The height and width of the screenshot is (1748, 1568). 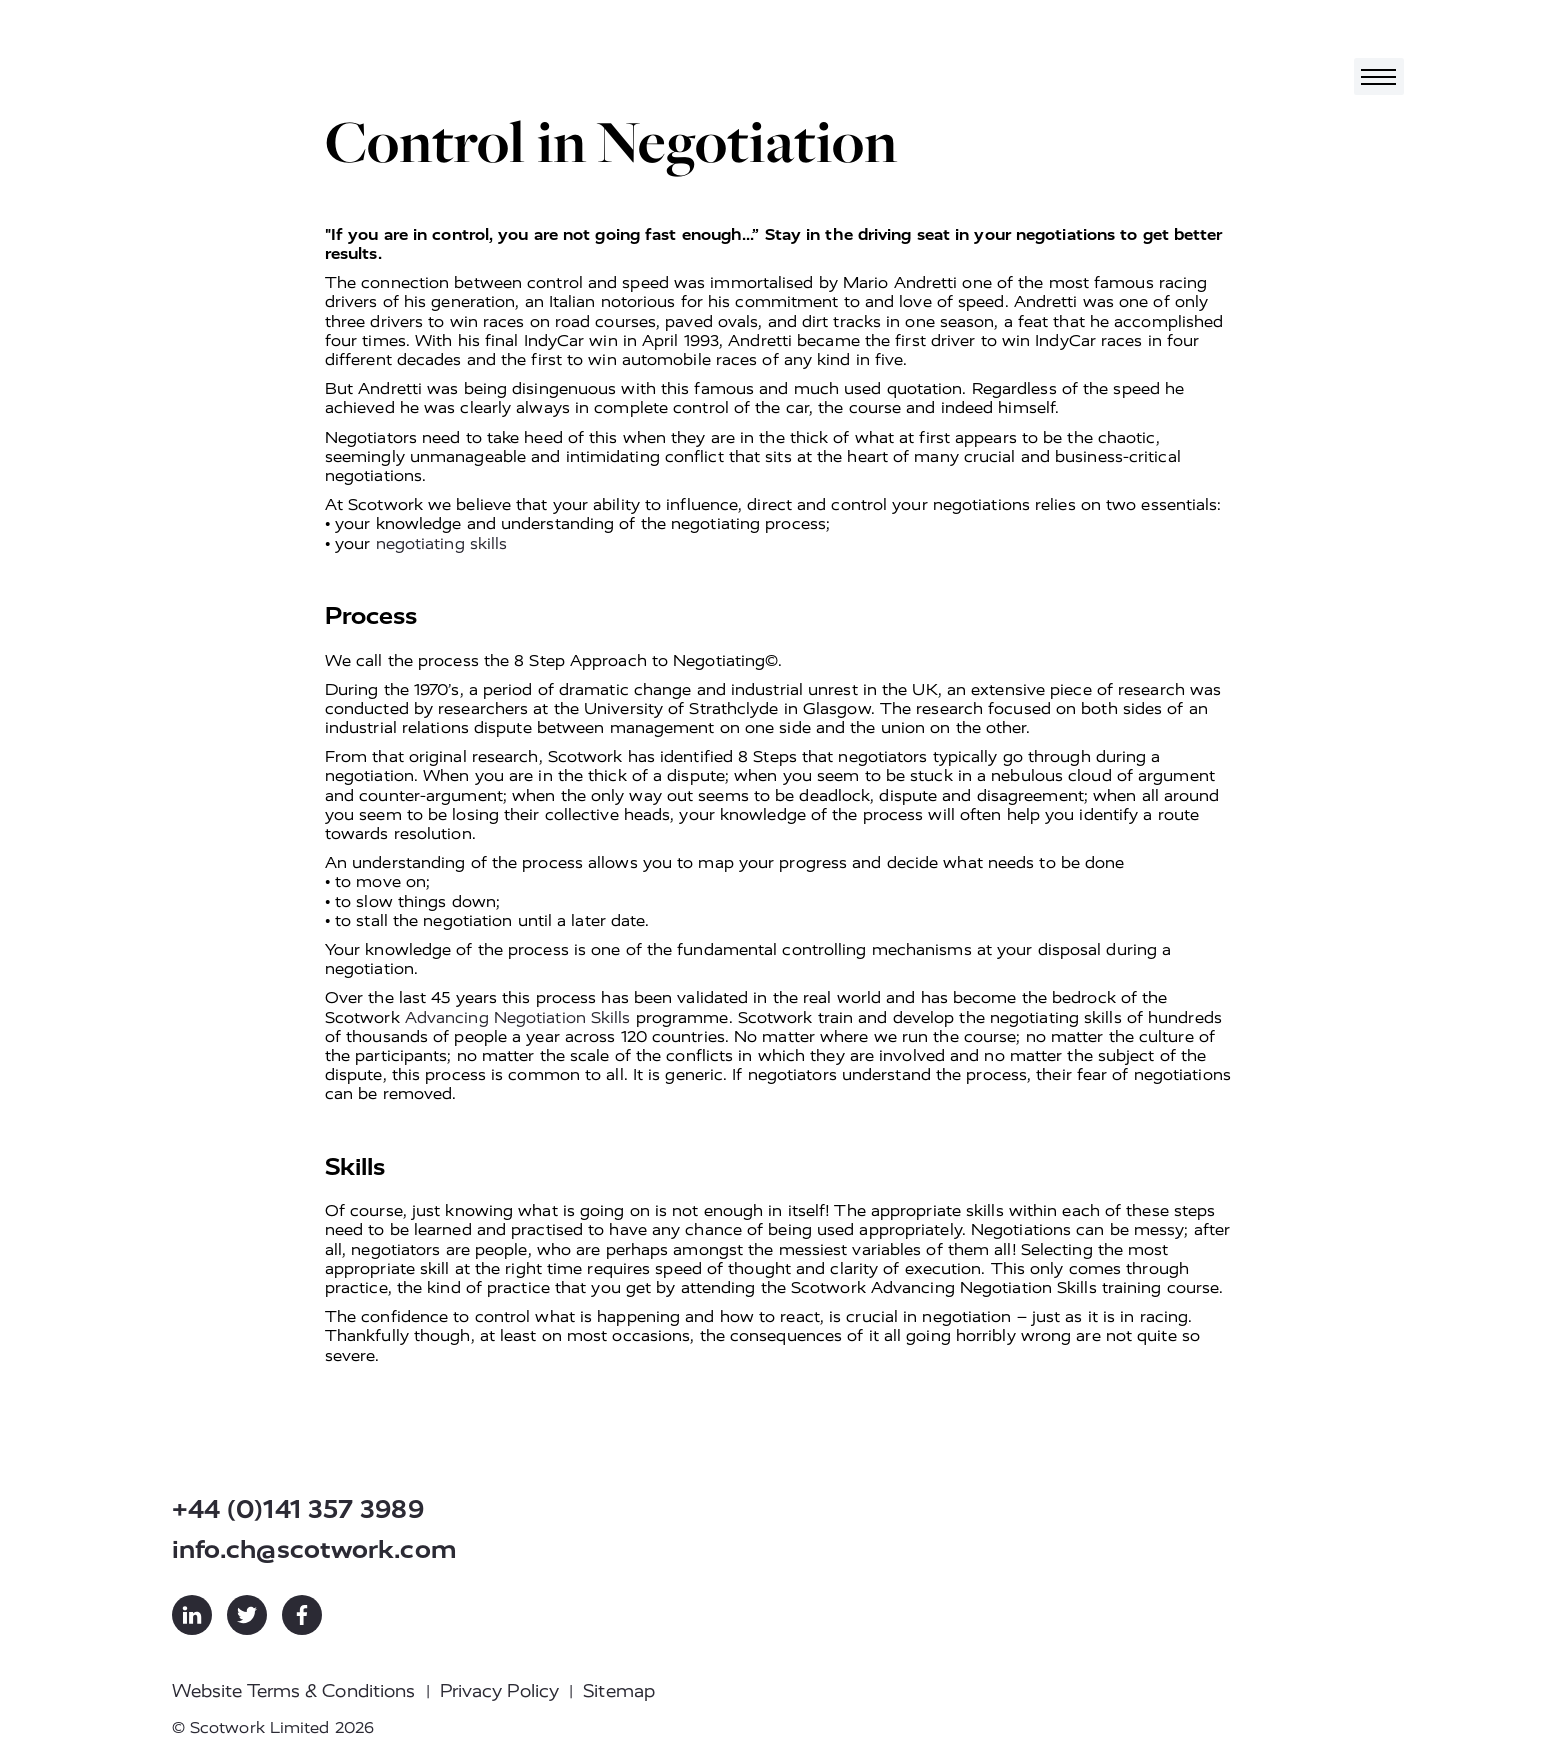 What do you see at coordinates (619, 1691) in the screenshot?
I see `Sitemap` at bounding box center [619, 1691].